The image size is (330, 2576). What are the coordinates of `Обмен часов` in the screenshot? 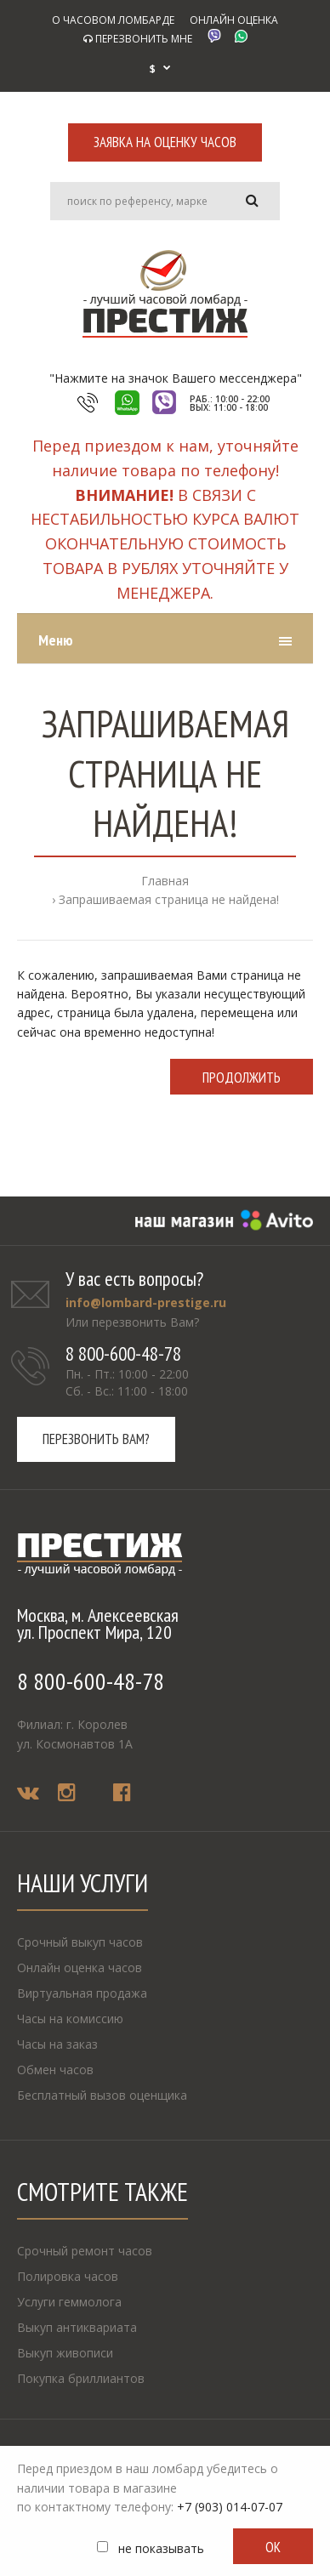 It's located at (55, 2069).